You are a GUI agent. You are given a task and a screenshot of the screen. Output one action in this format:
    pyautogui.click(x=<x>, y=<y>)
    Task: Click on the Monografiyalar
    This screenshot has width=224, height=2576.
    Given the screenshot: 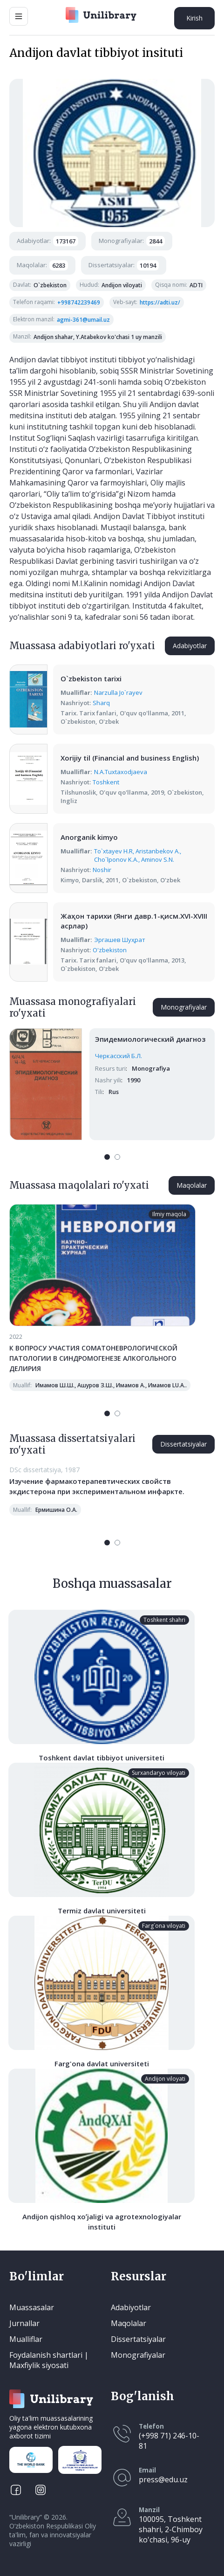 What is the action you would take?
    pyautogui.click(x=184, y=1007)
    